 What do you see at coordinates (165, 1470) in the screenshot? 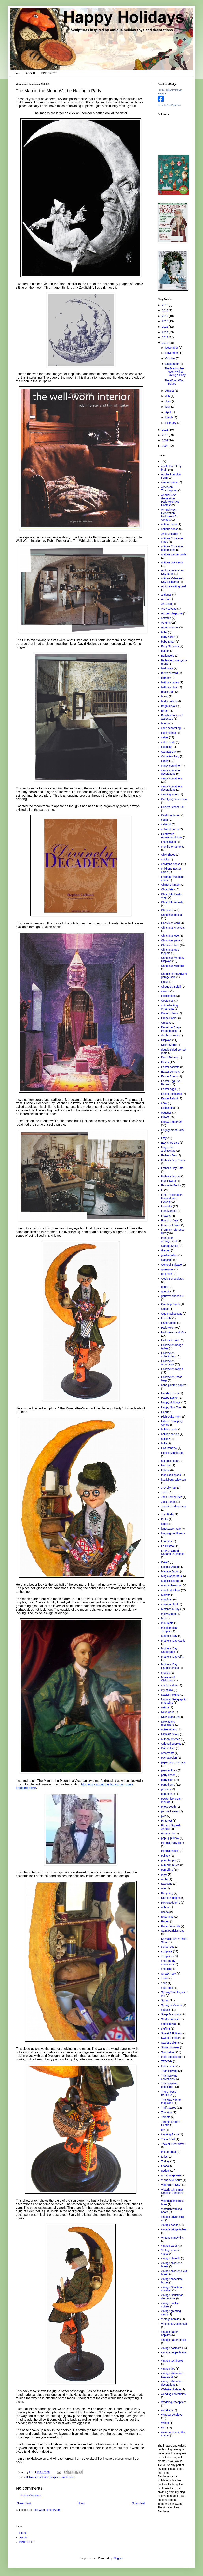
I see `Ireland` at bounding box center [165, 1470].